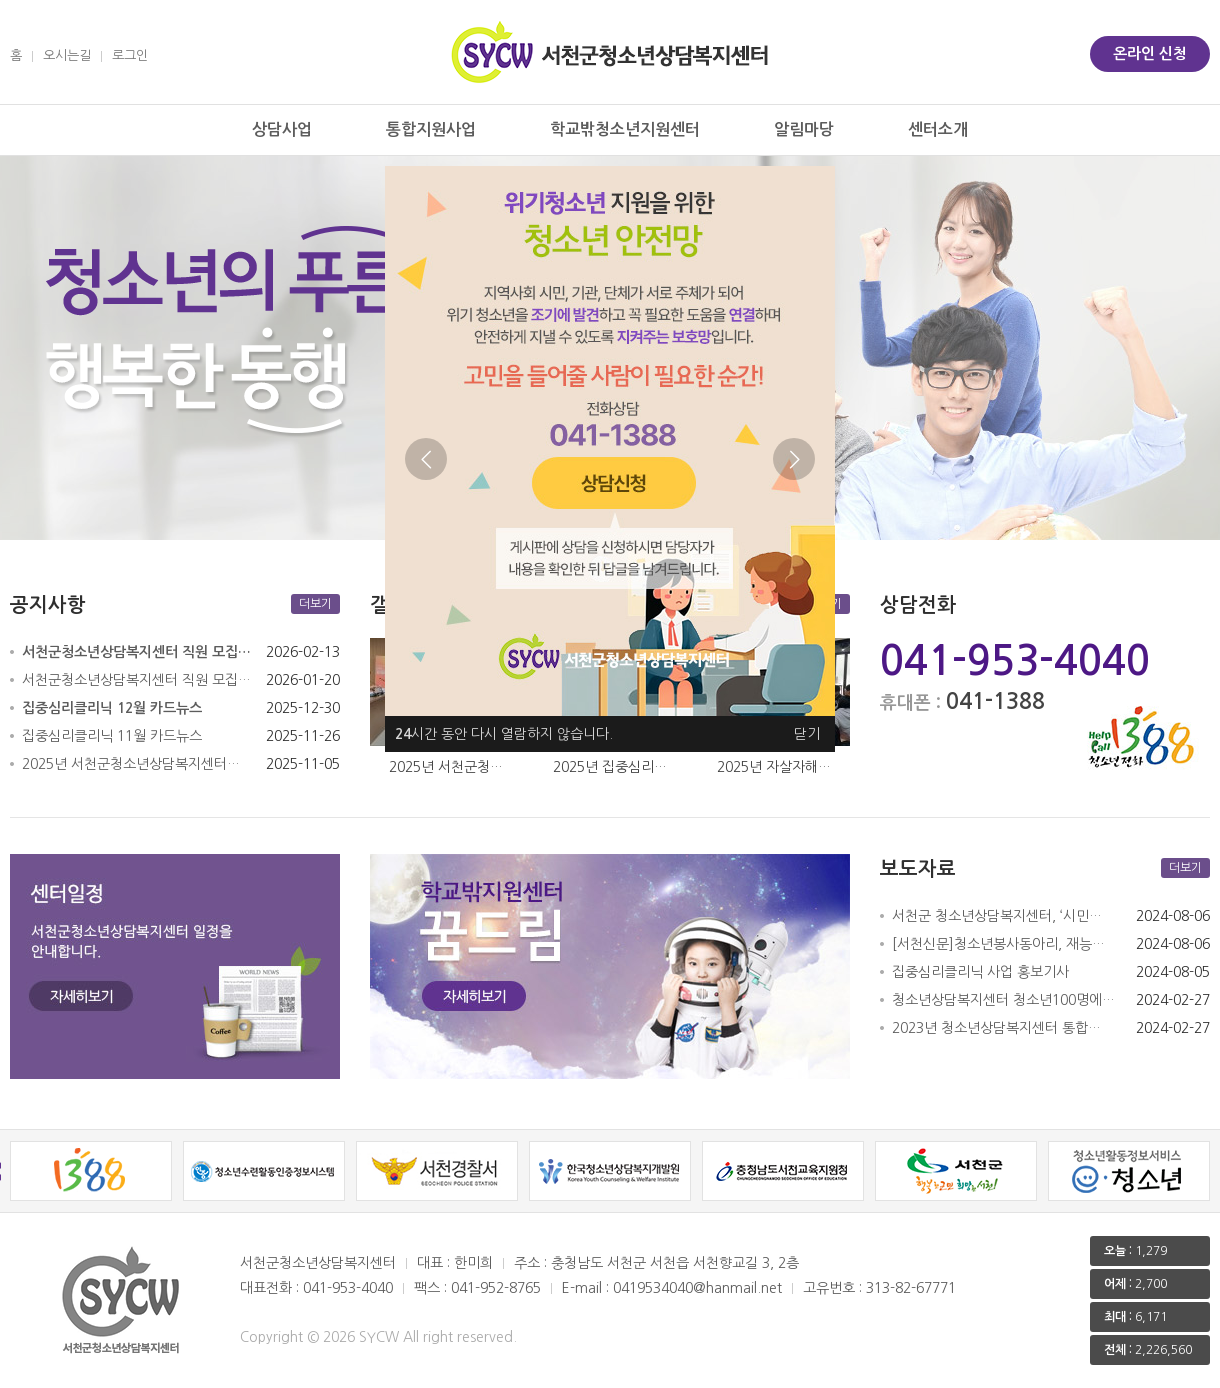 This screenshot has height=1388, width=1220. I want to click on 집중심리클리닉 11월 카드뉴스, so click(112, 736).